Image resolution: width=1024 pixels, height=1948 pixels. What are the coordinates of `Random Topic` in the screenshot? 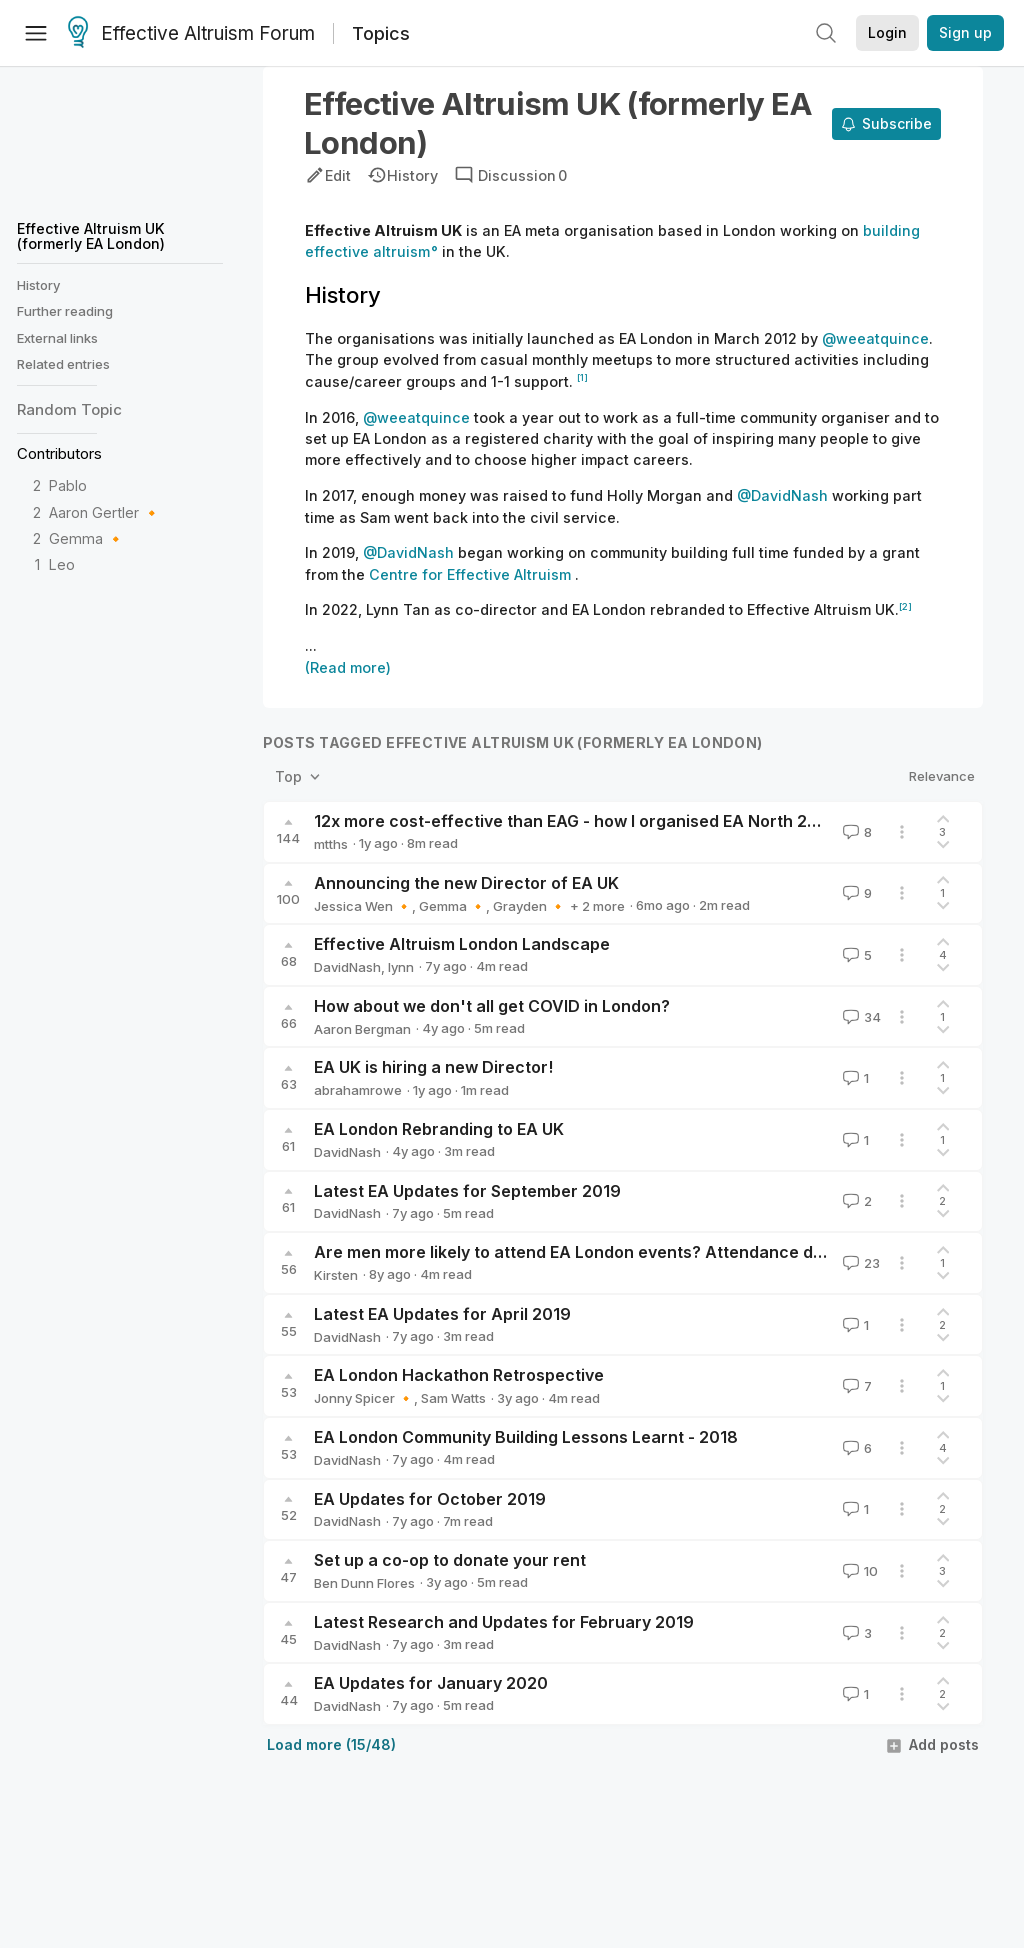 It's located at (69, 409).